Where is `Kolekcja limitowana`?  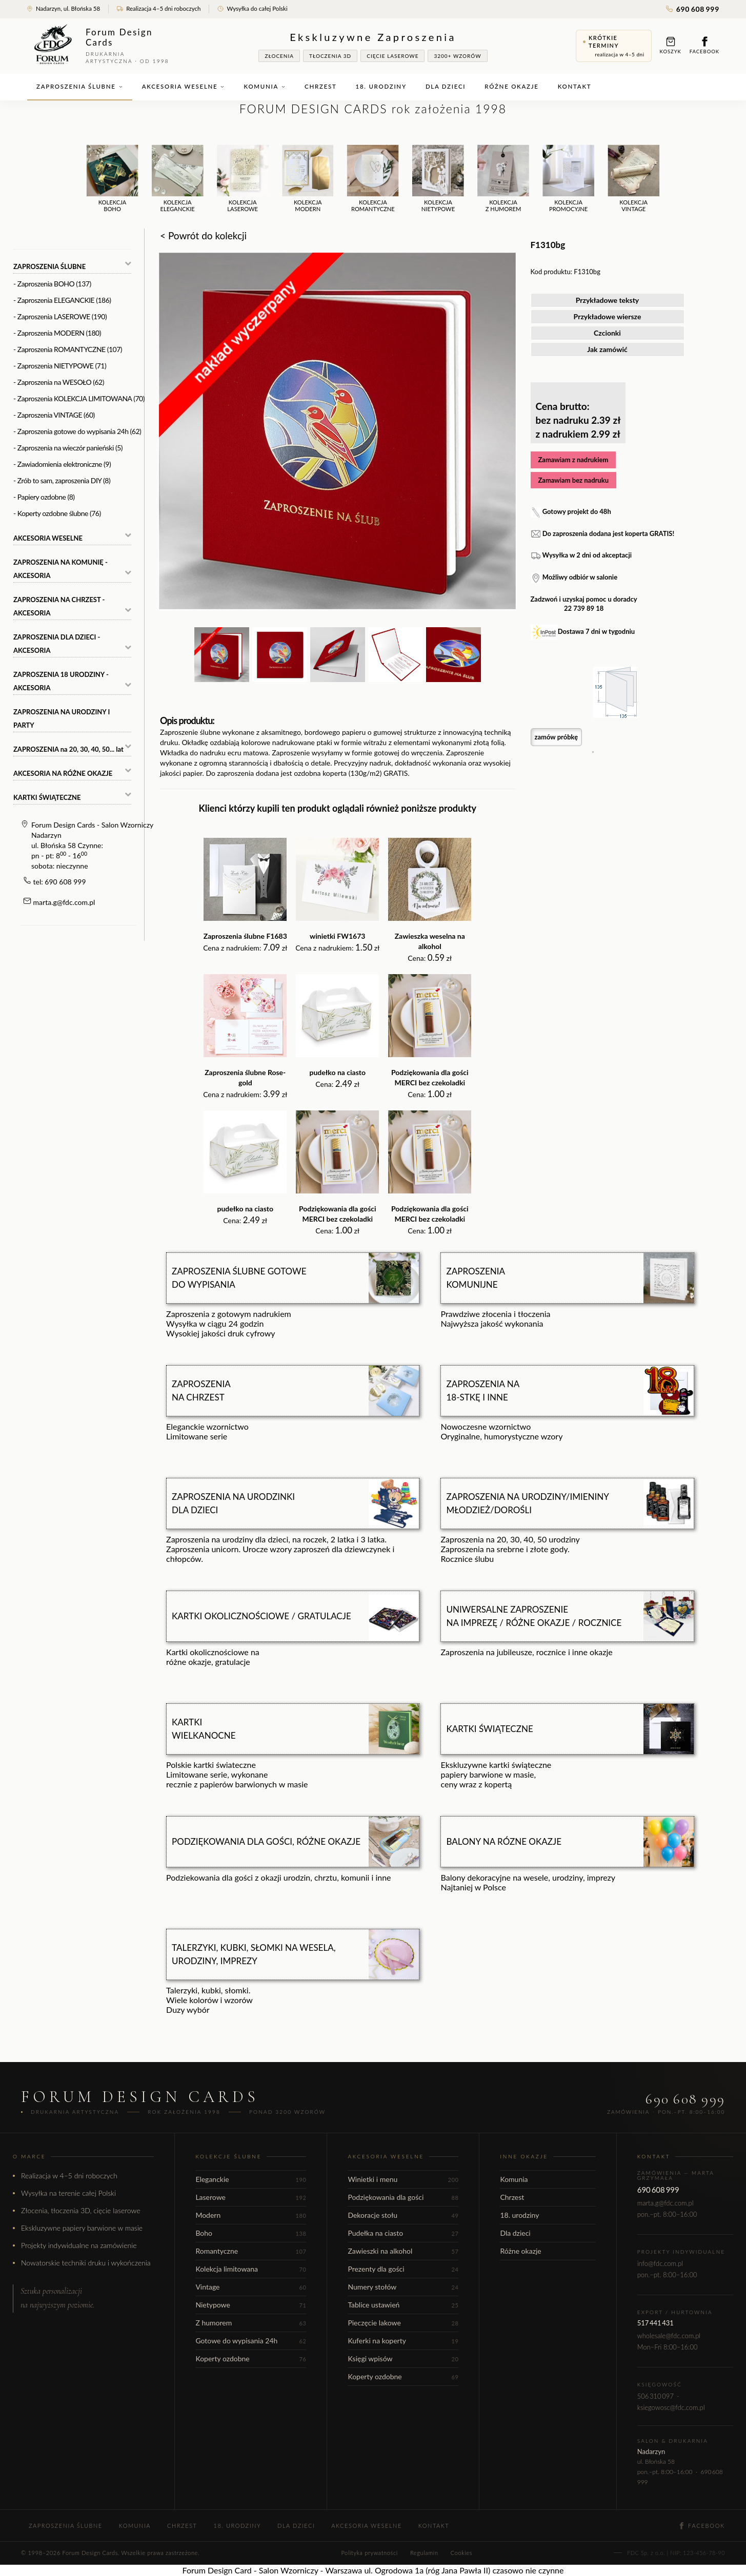
Kolekcja limitowana is located at coordinates (250, 2268).